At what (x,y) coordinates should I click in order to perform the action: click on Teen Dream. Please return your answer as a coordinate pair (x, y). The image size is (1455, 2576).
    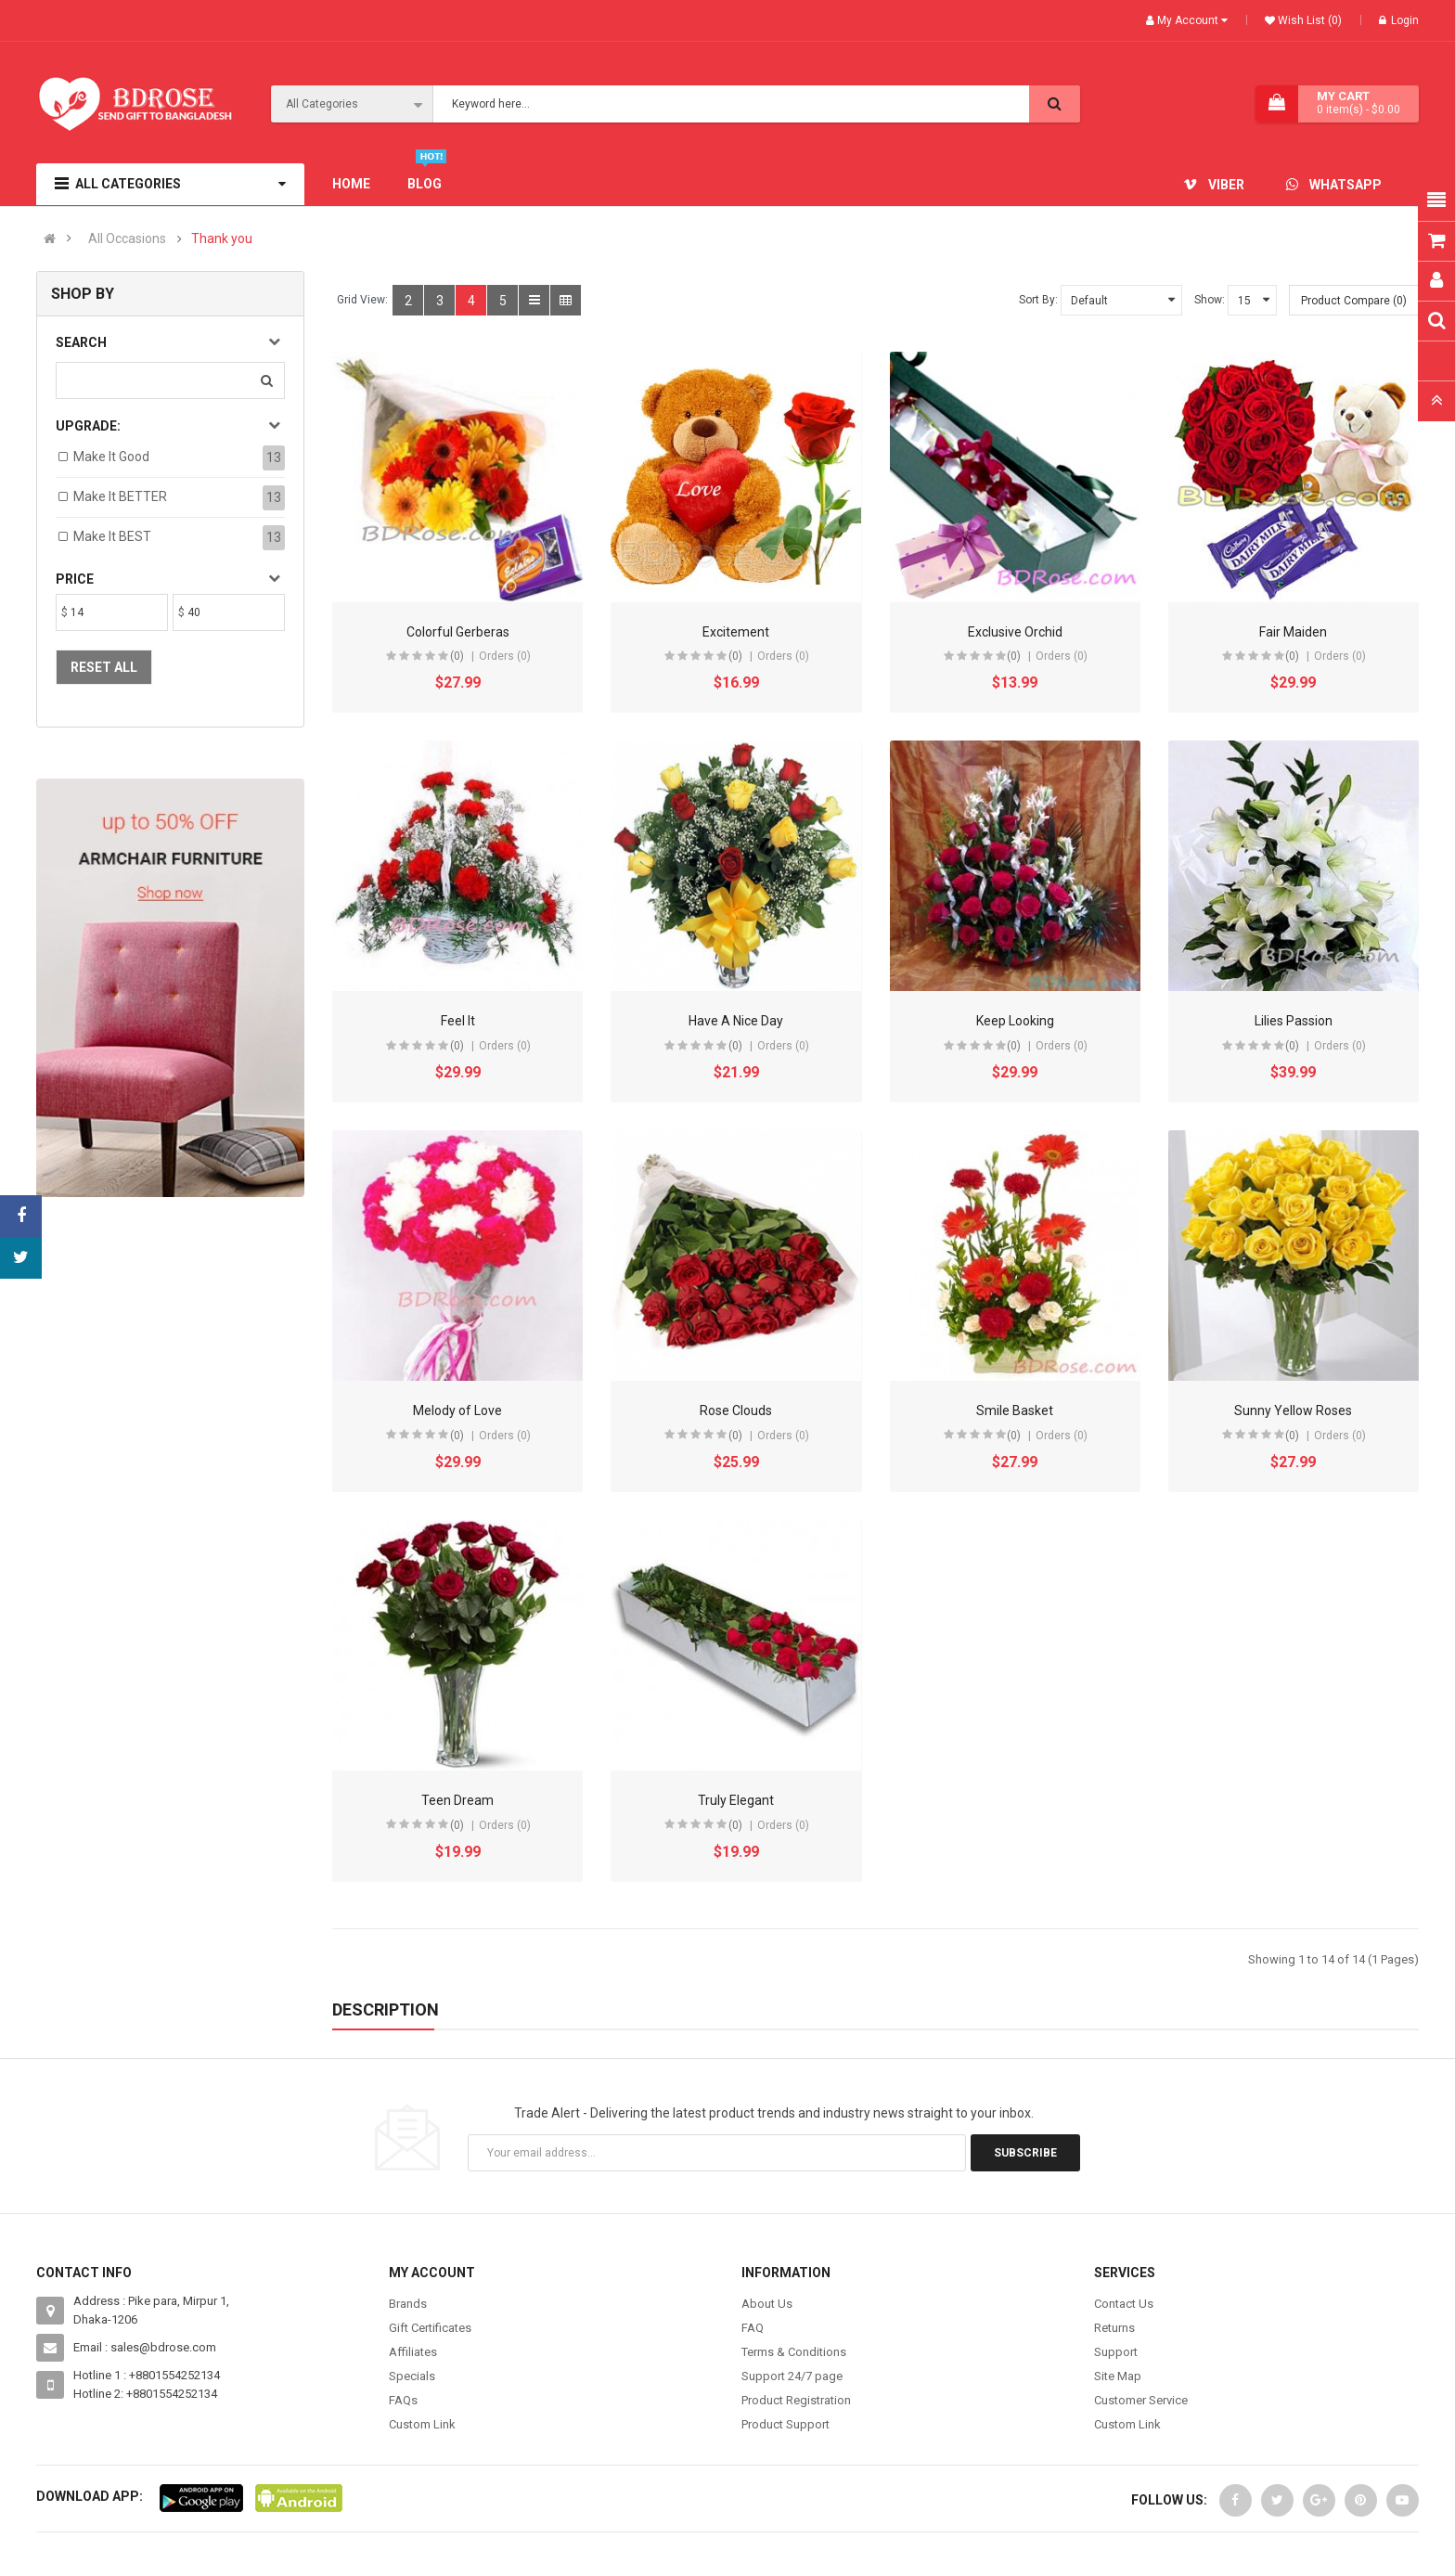
    Looking at the image, I should click on (457, 1800).